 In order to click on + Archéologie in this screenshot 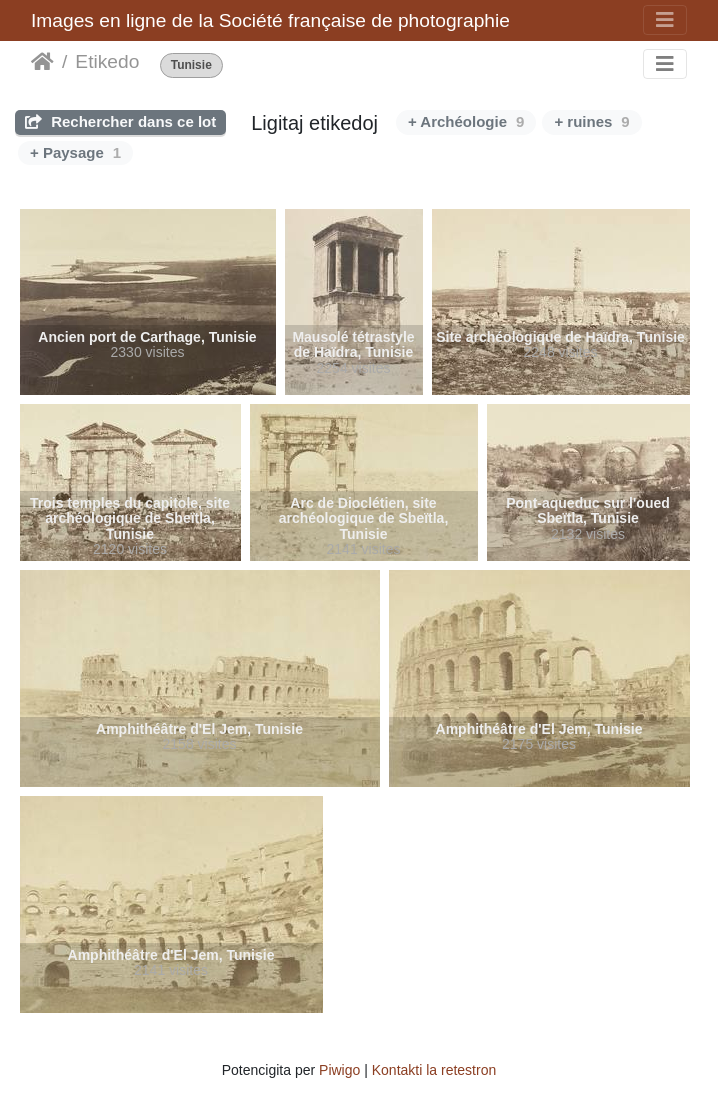, I will do `click(466, 121)`.